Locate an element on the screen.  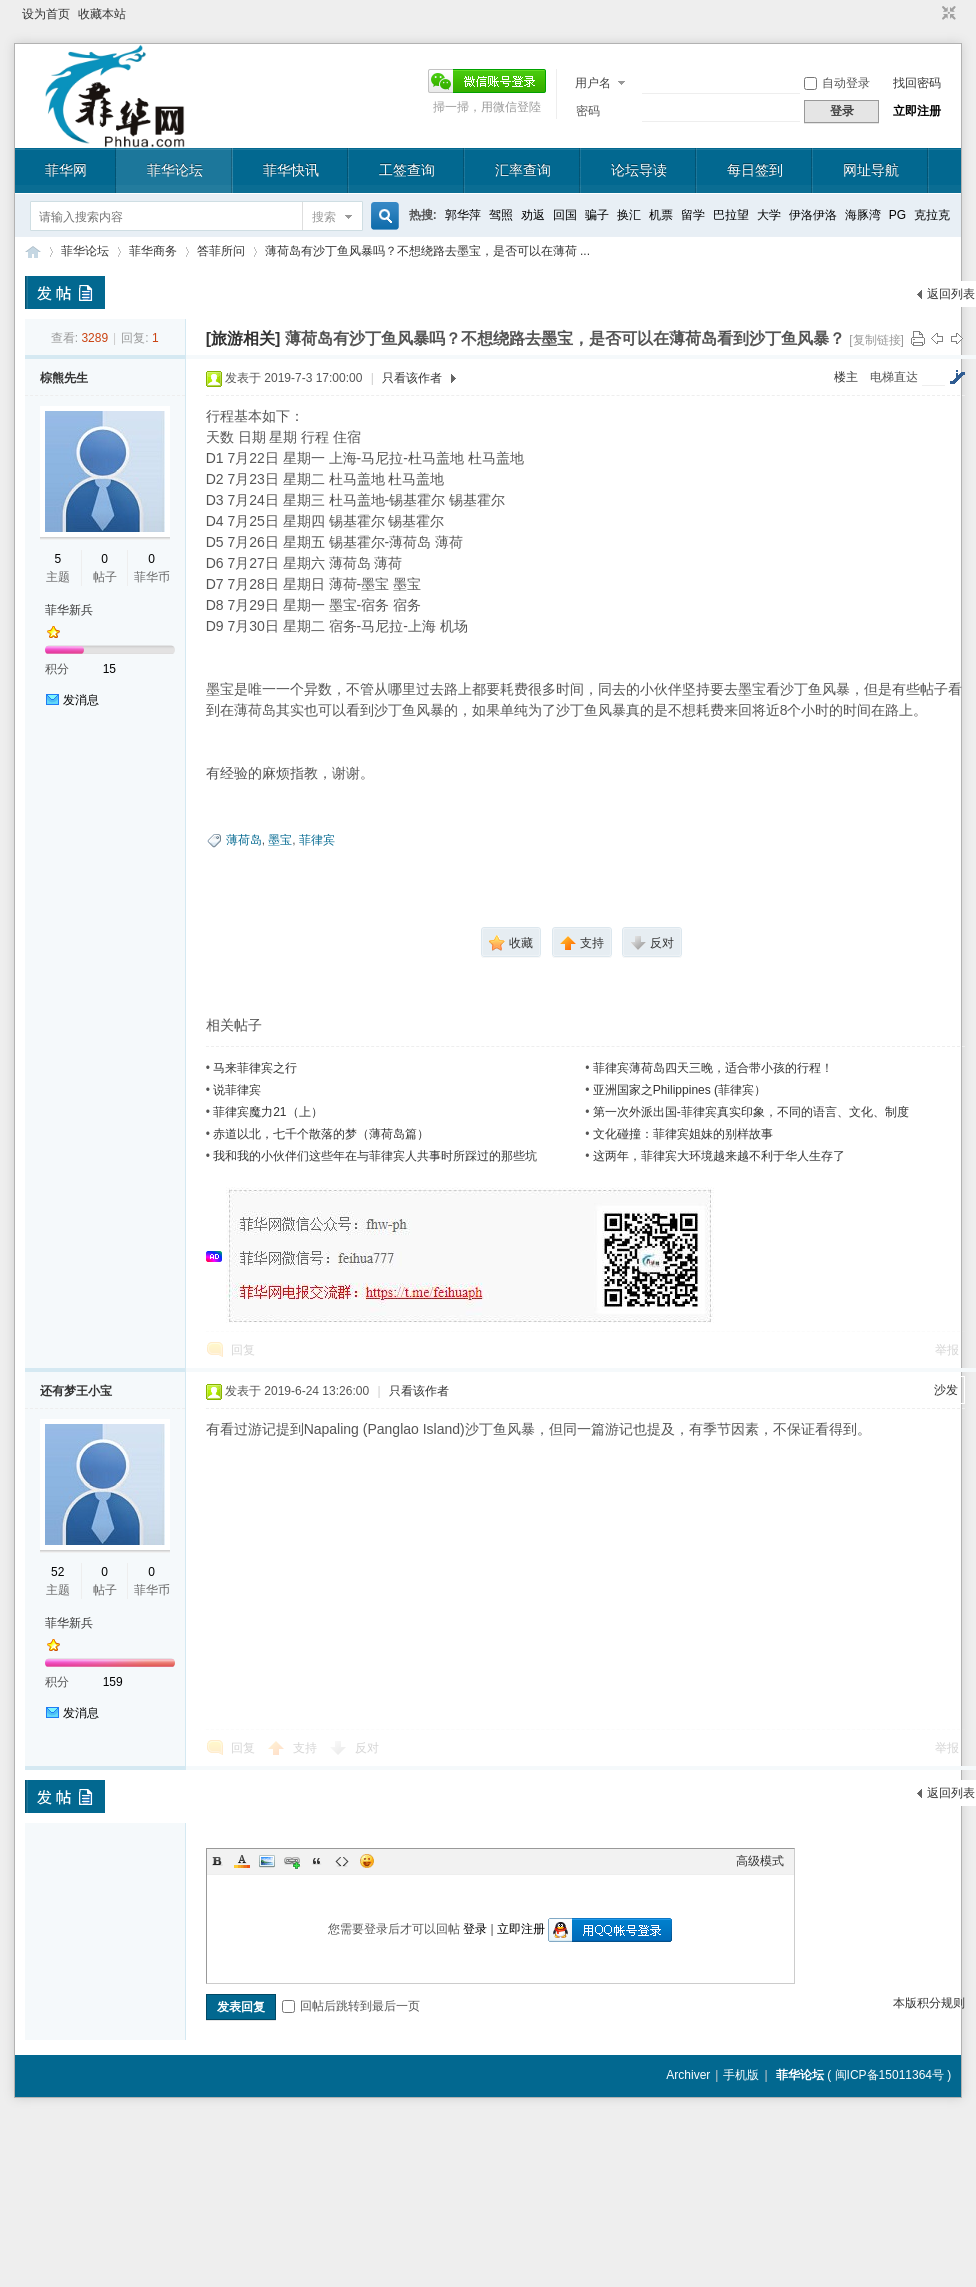
设为首页 is located at coordinates (46, 14).